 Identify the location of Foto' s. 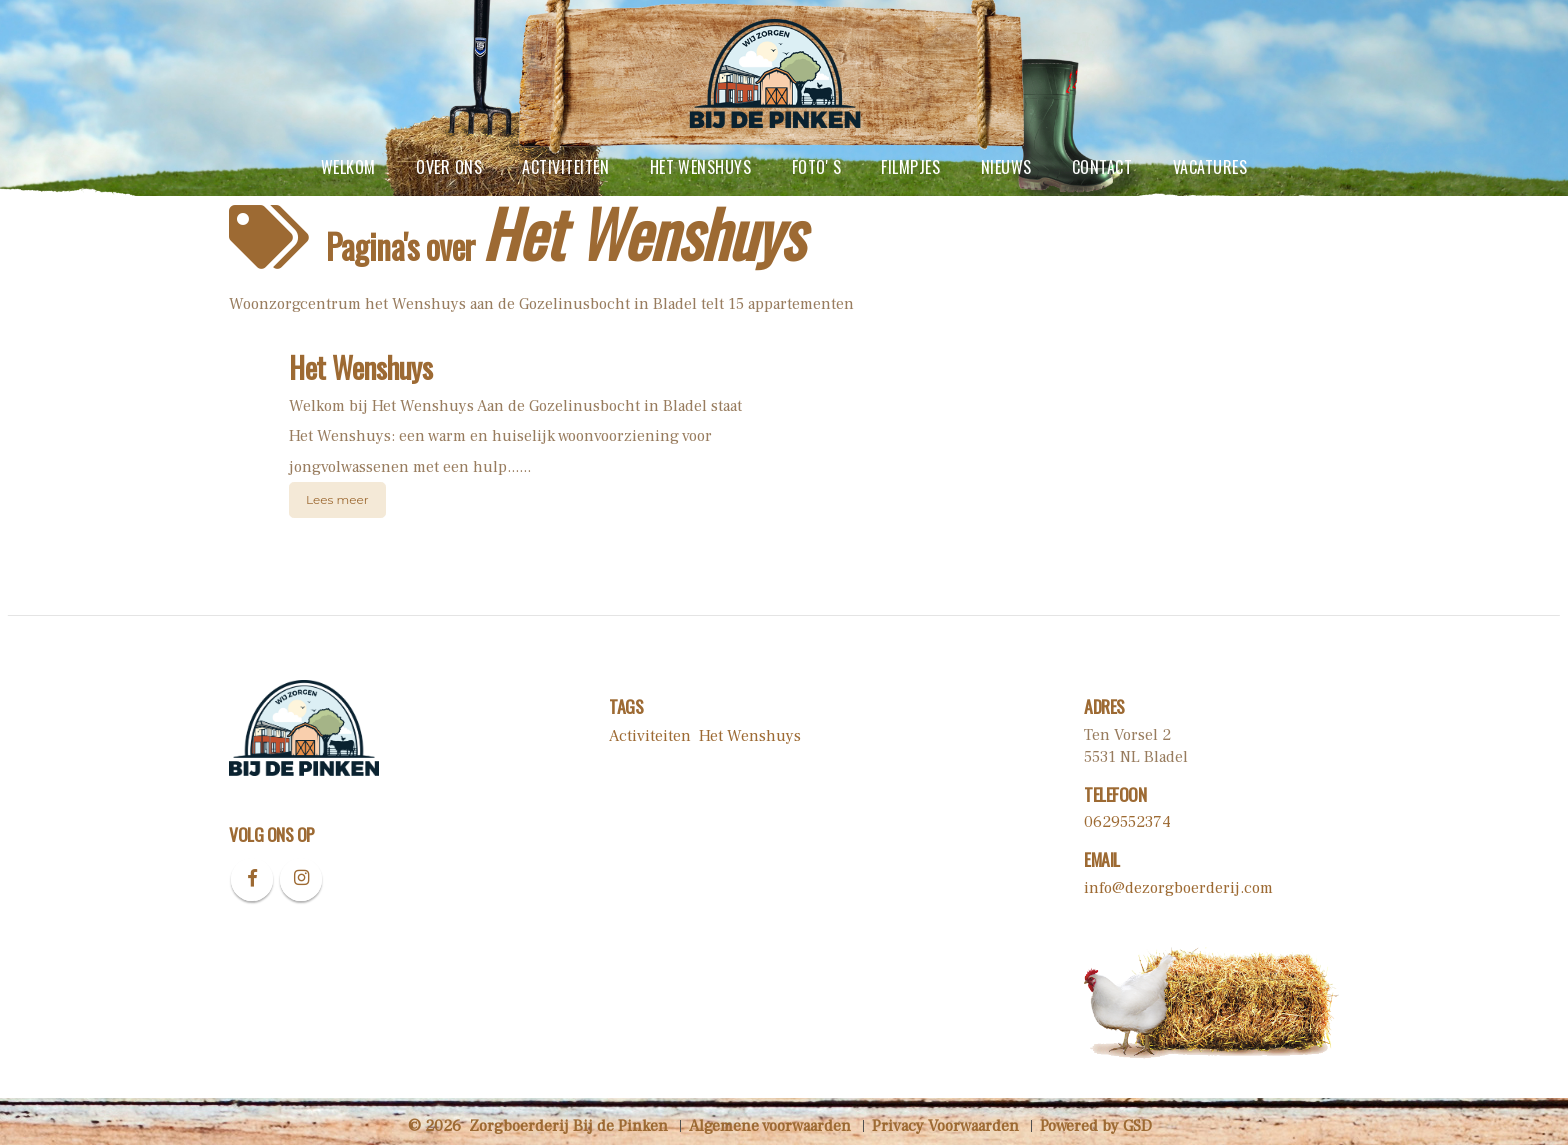
(816, 167).